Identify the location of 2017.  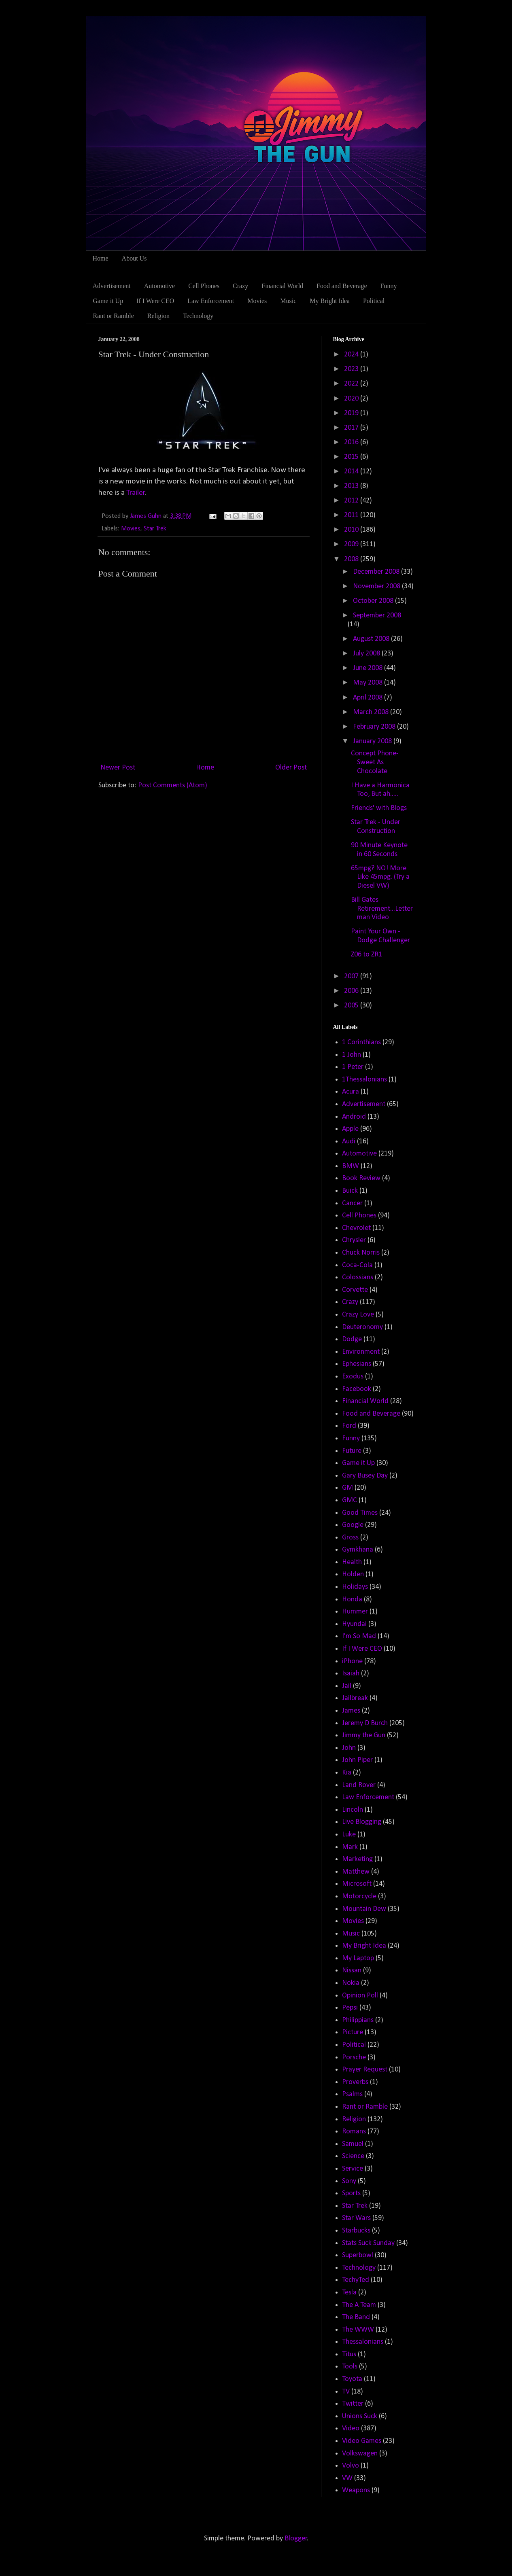
(352, 428).